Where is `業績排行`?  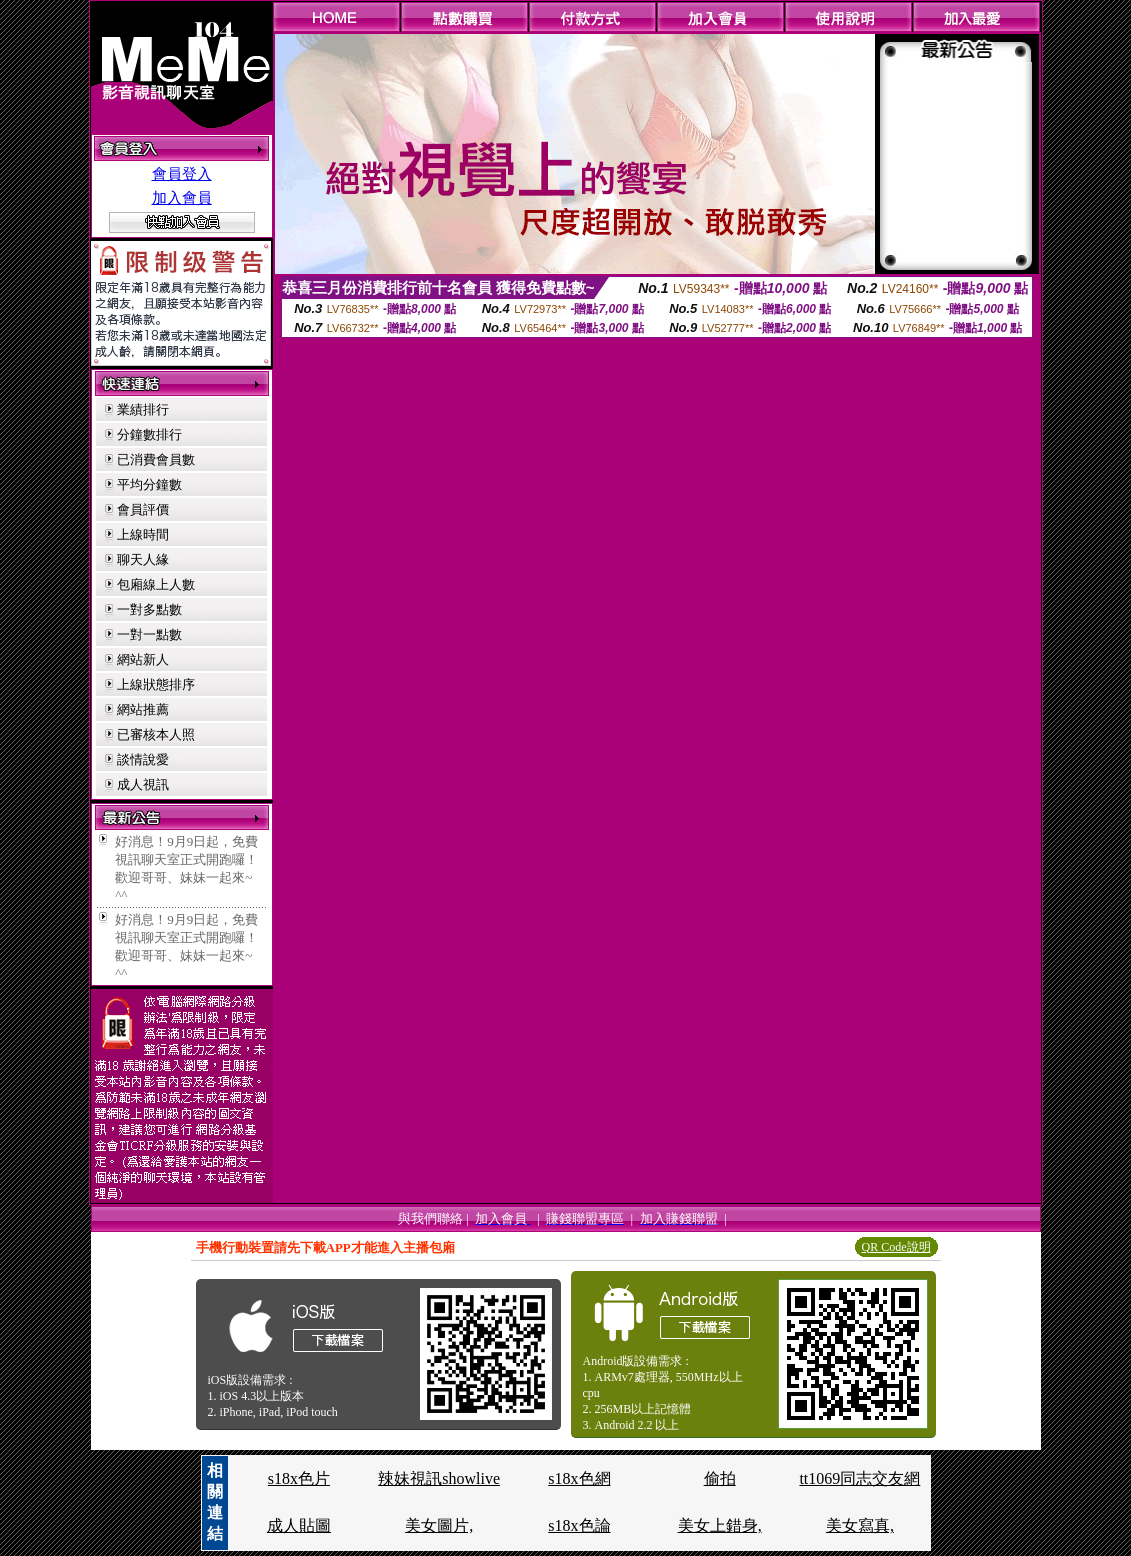 業績排行 is located at coordinates (143, 409).